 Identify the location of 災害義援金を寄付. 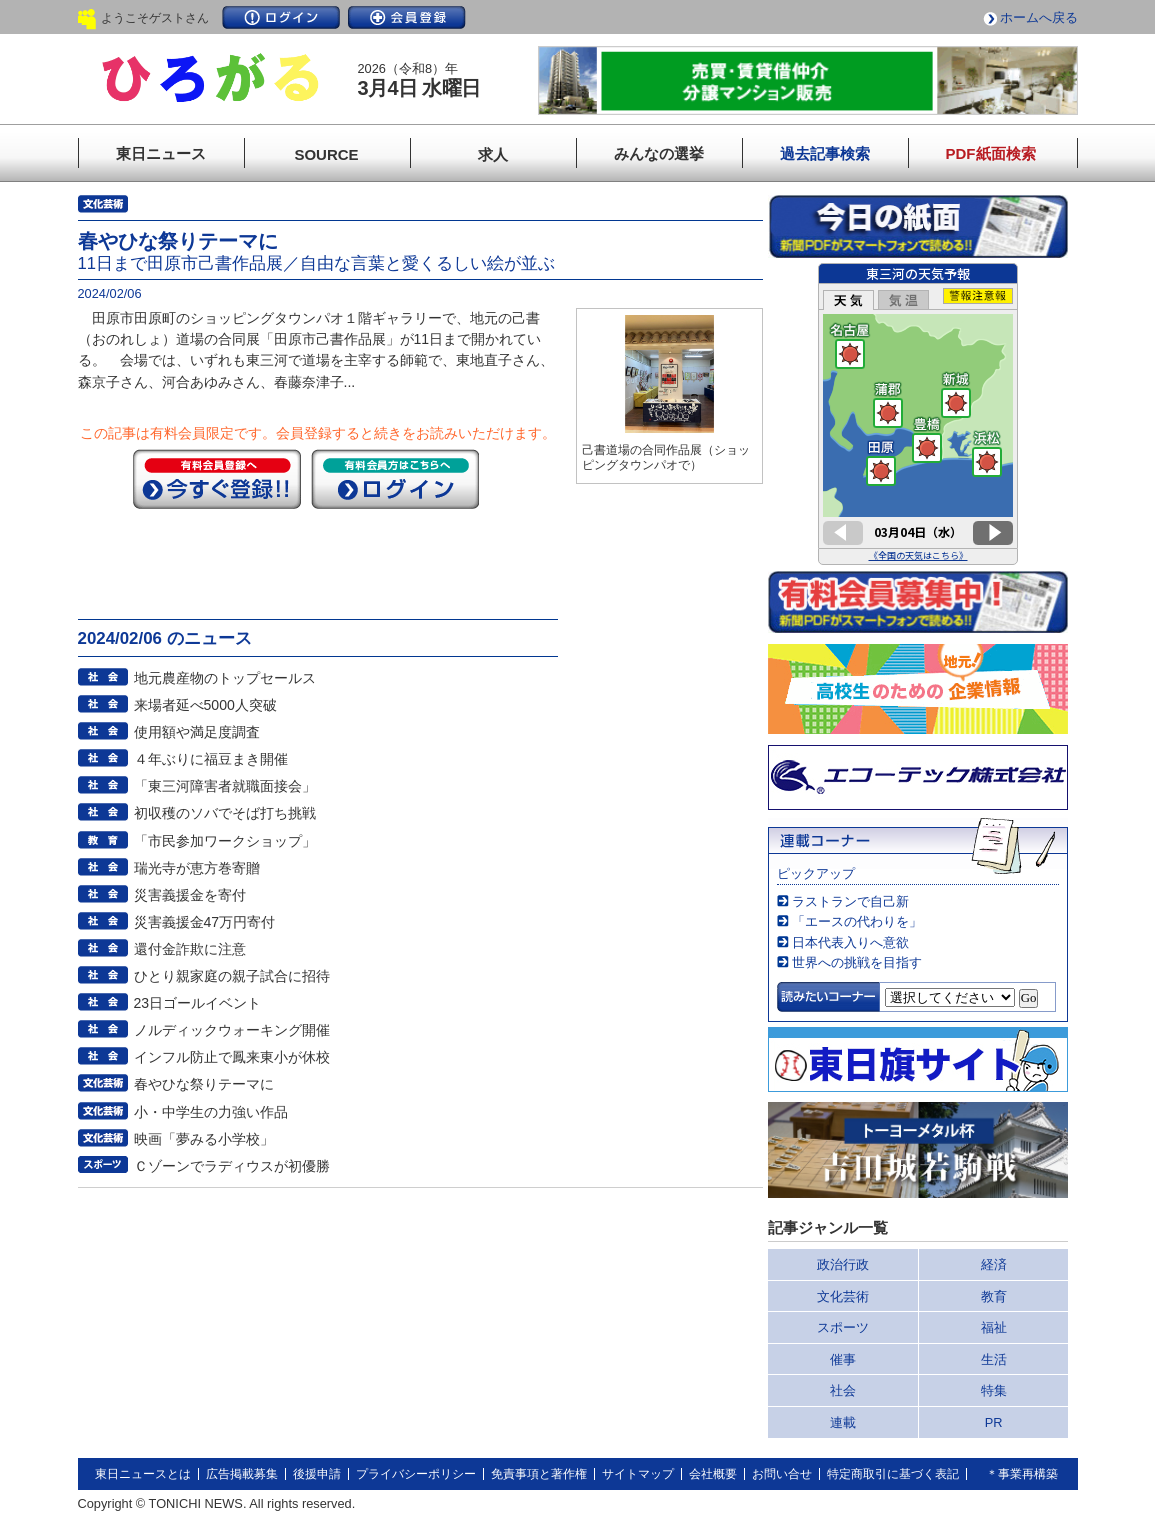
(190, 895).